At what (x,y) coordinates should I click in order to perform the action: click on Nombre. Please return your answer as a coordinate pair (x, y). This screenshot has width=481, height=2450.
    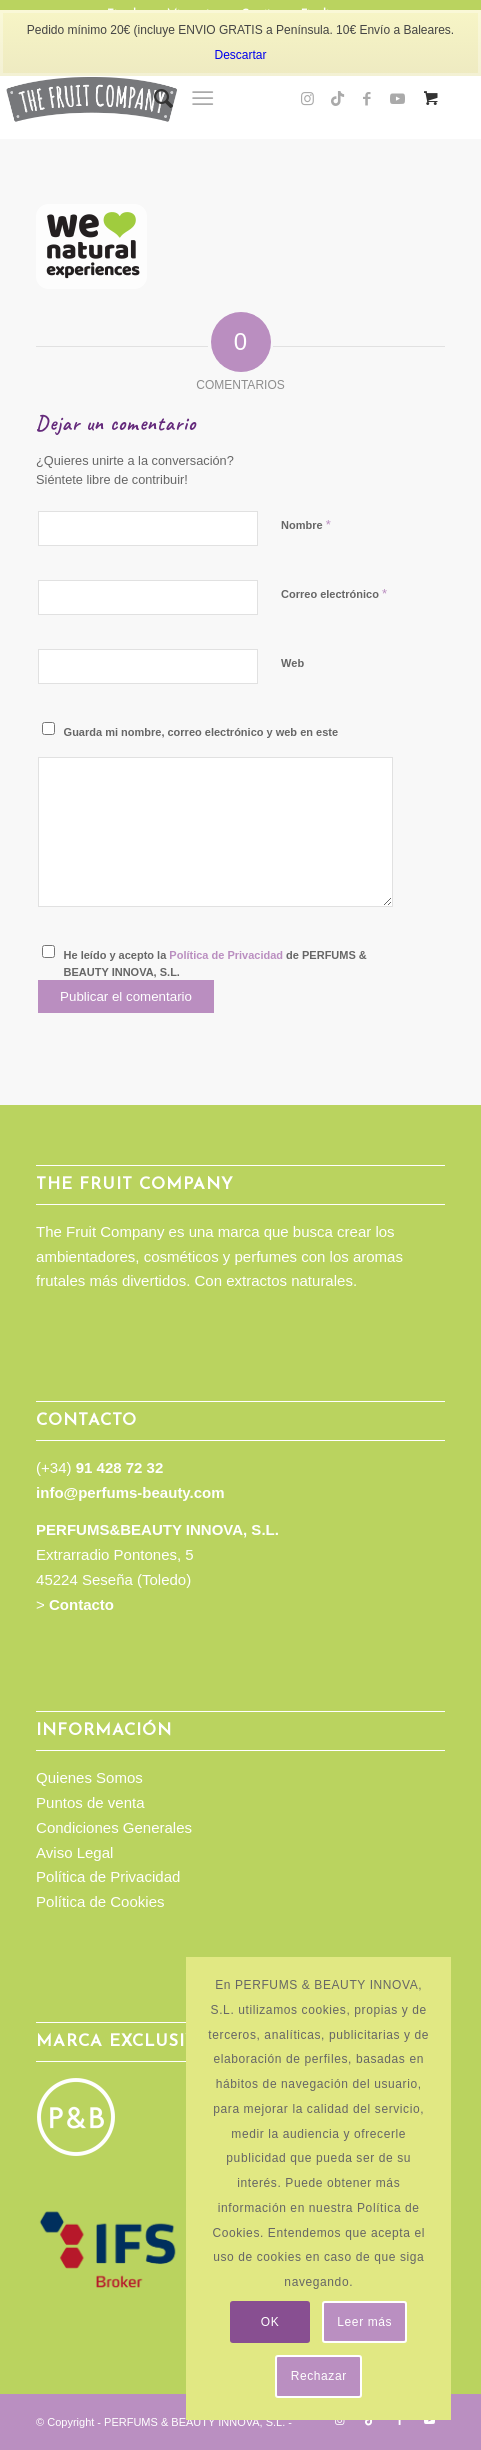
    Looking at the image, I should click on (306, 524).